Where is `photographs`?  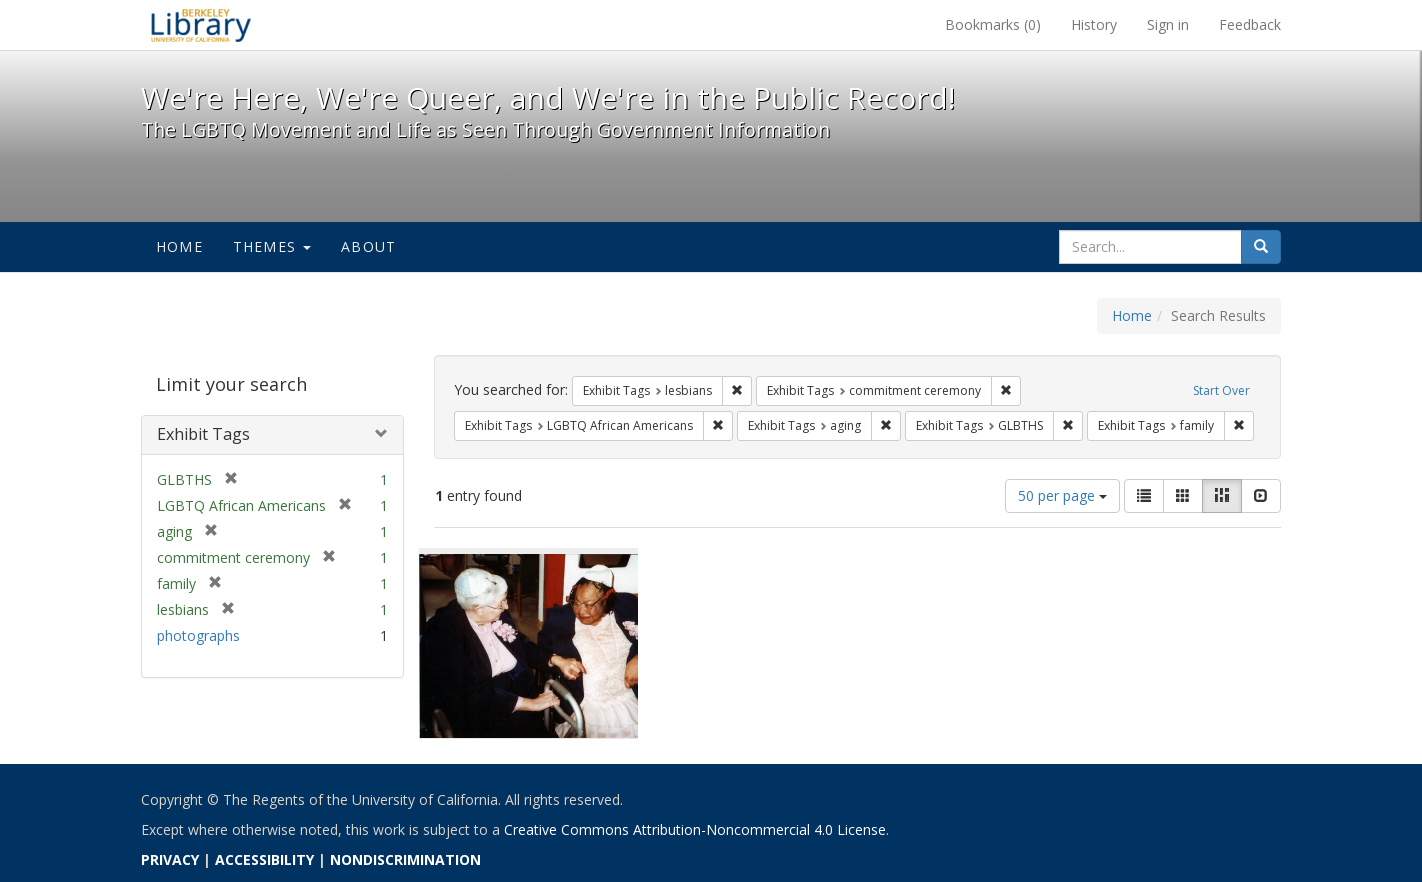 photographs is located at coordinates (198, 635).